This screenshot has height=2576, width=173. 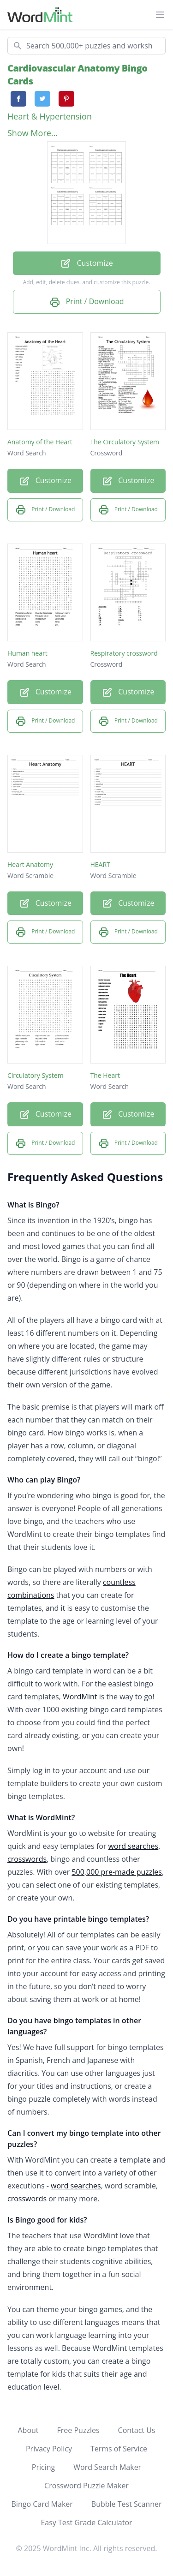 I want to click on 500,000 pre-made puzzles, so click(x=117, y=1872).